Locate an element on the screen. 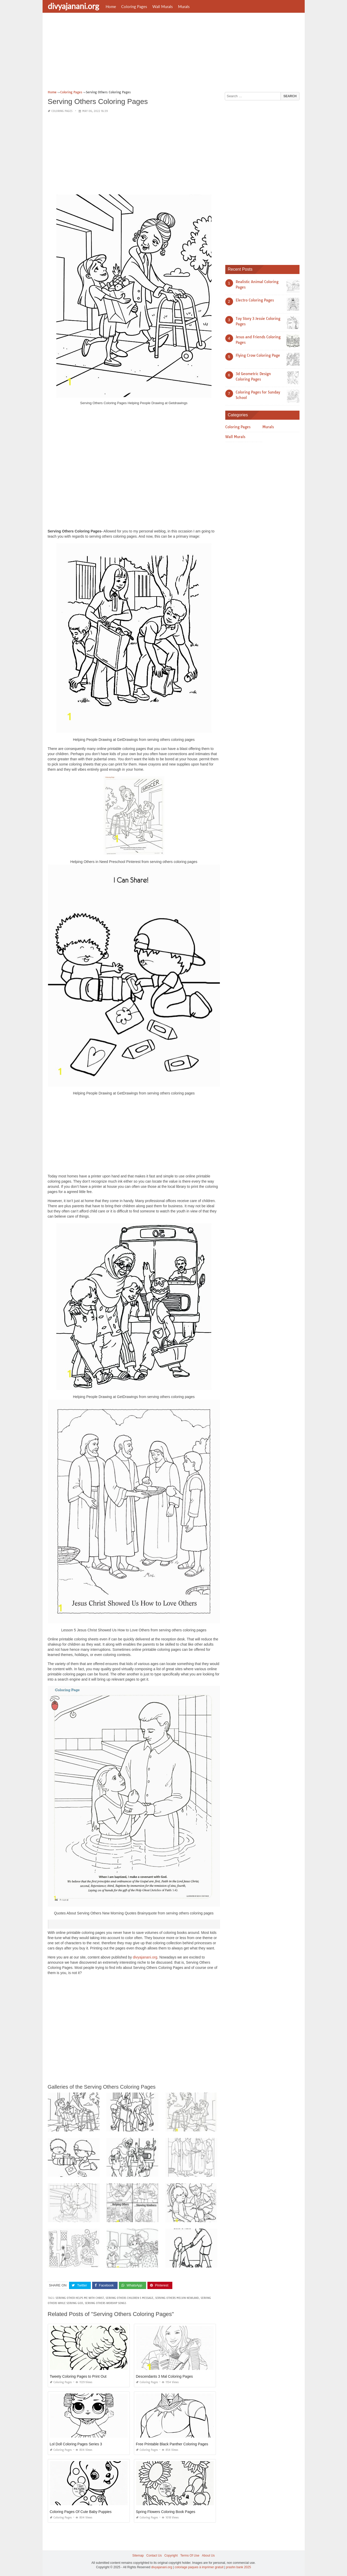 Image resolution: width=347 pixels, height=2576 pixels. divyajanani.org is located at coordinates (73, 6).